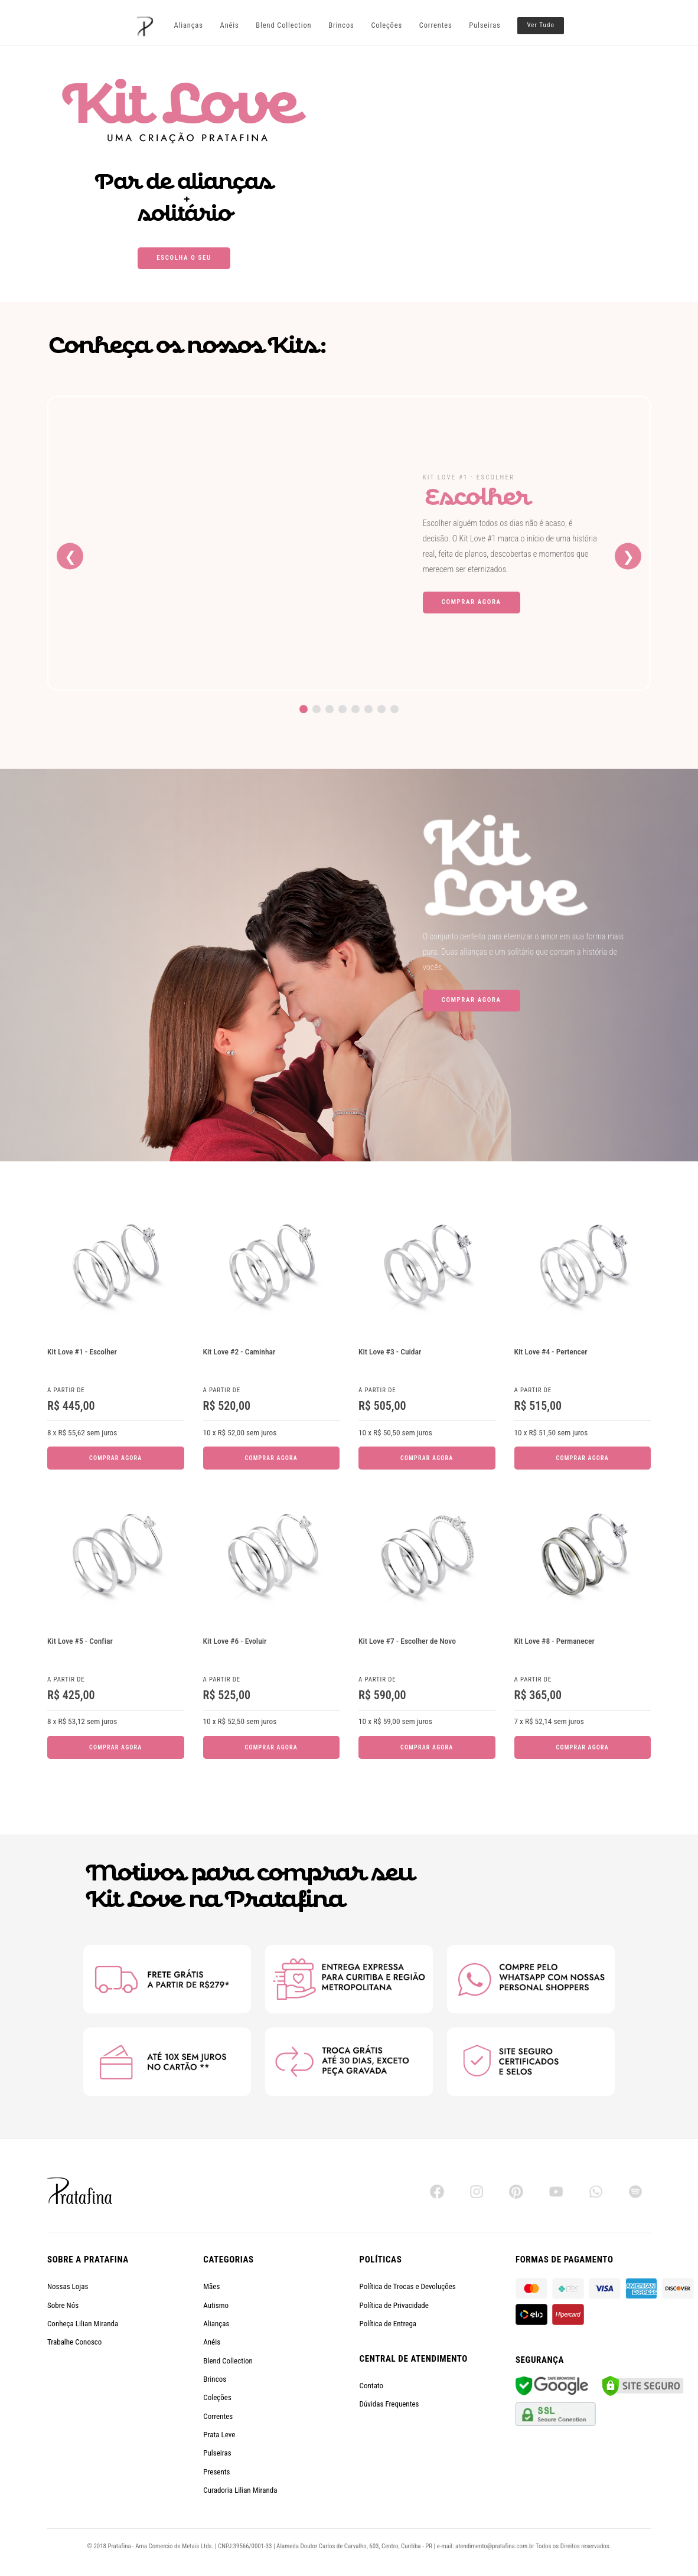 The width and height of the screenshot is (698, 2576). What do you see at coordinates (635, 2191) in the screenshot?
I see `[Spotify]` at bounding box center [635, 2191].